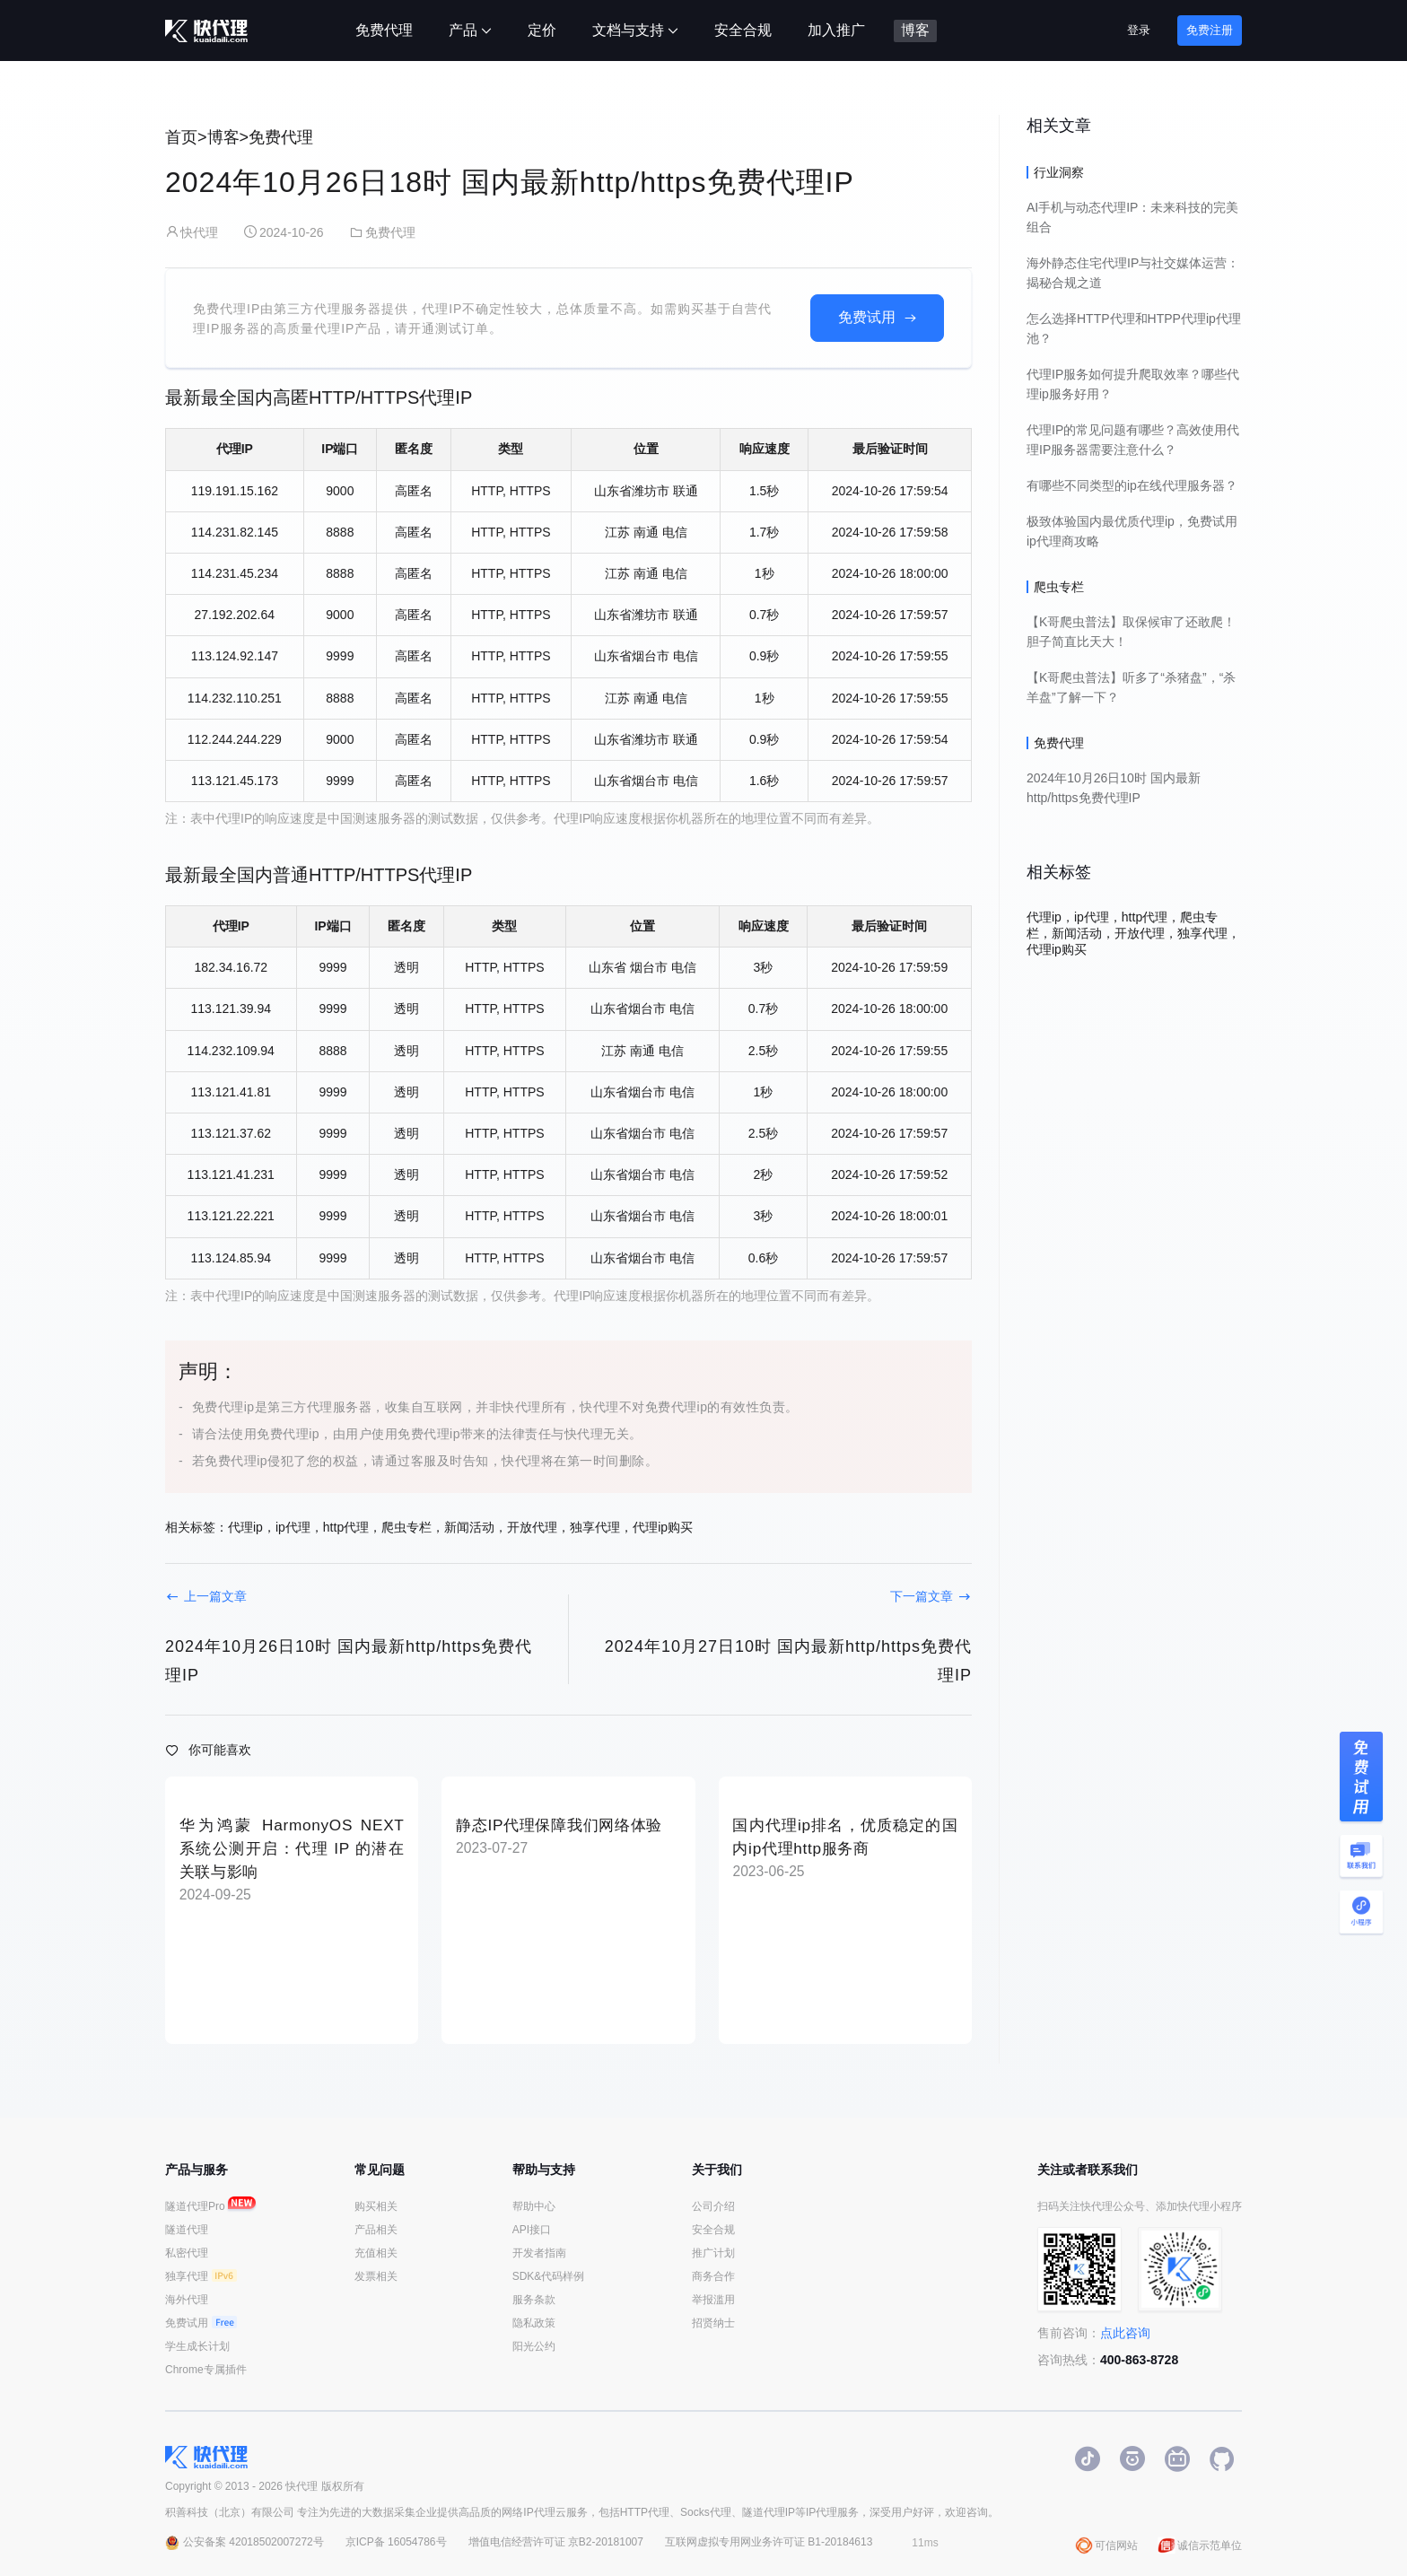 Image resolution: width=1407 pixels, height=2576 pixels. Describe the element at coordinates (376, 2276) in the screenshot. I see `发票相关` at that location.